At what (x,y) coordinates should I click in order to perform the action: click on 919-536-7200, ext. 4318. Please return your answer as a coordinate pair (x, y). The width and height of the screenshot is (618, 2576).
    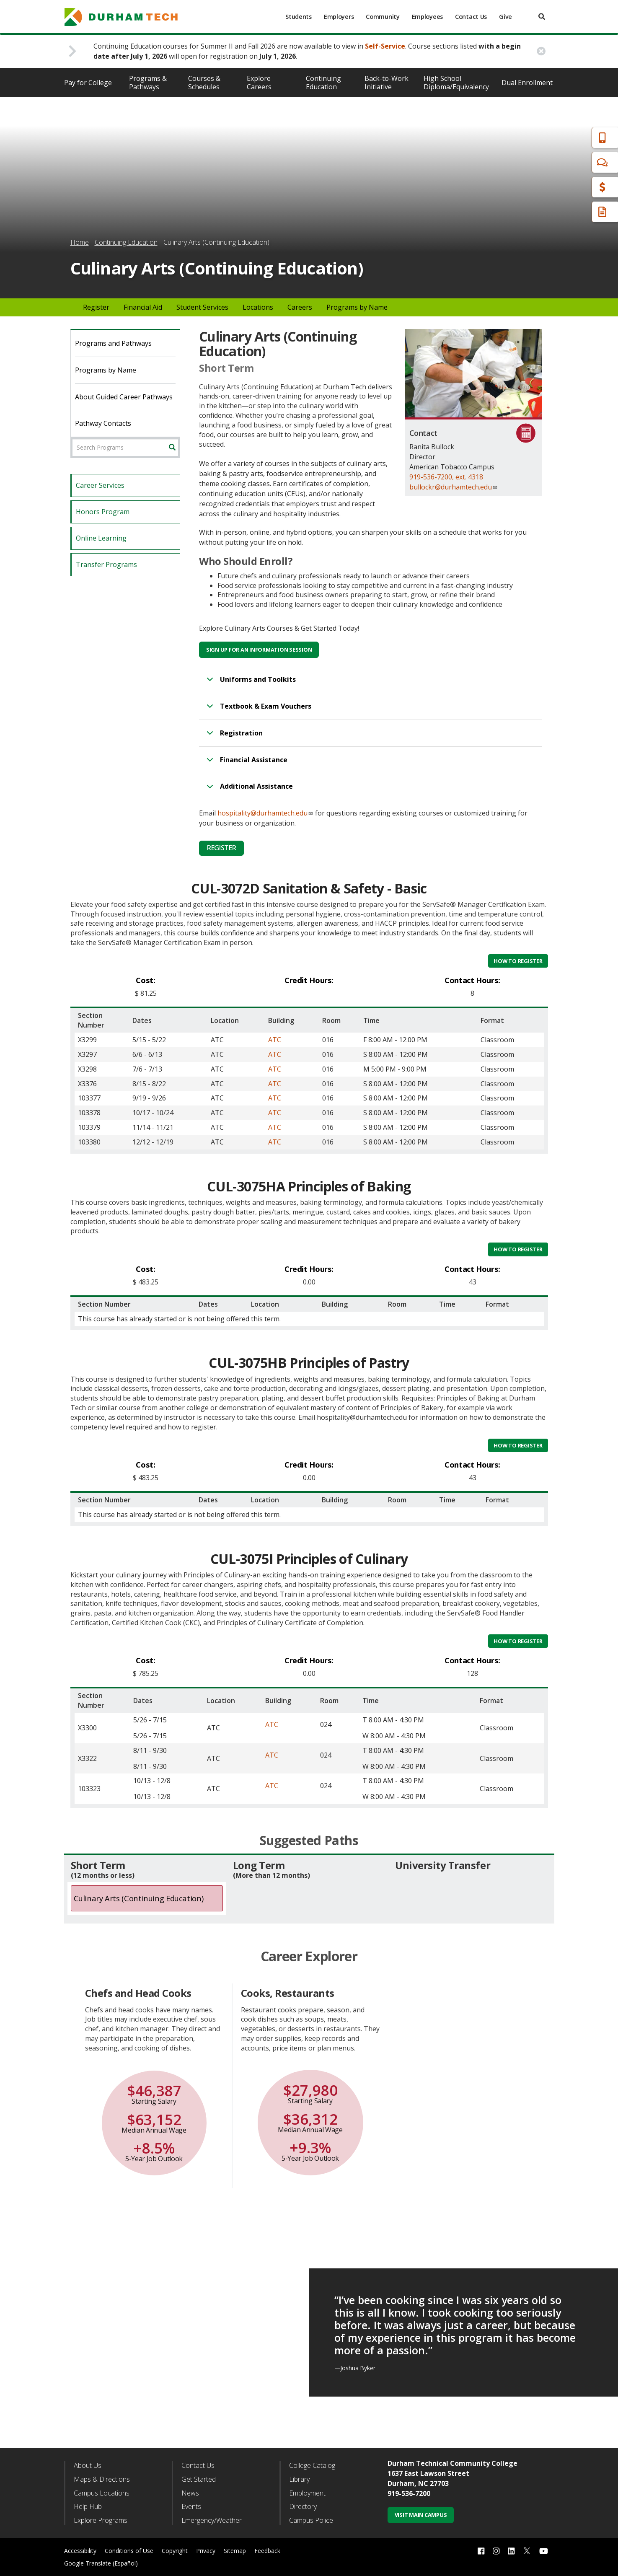
    Looking at the image, I should click on (446, 477).